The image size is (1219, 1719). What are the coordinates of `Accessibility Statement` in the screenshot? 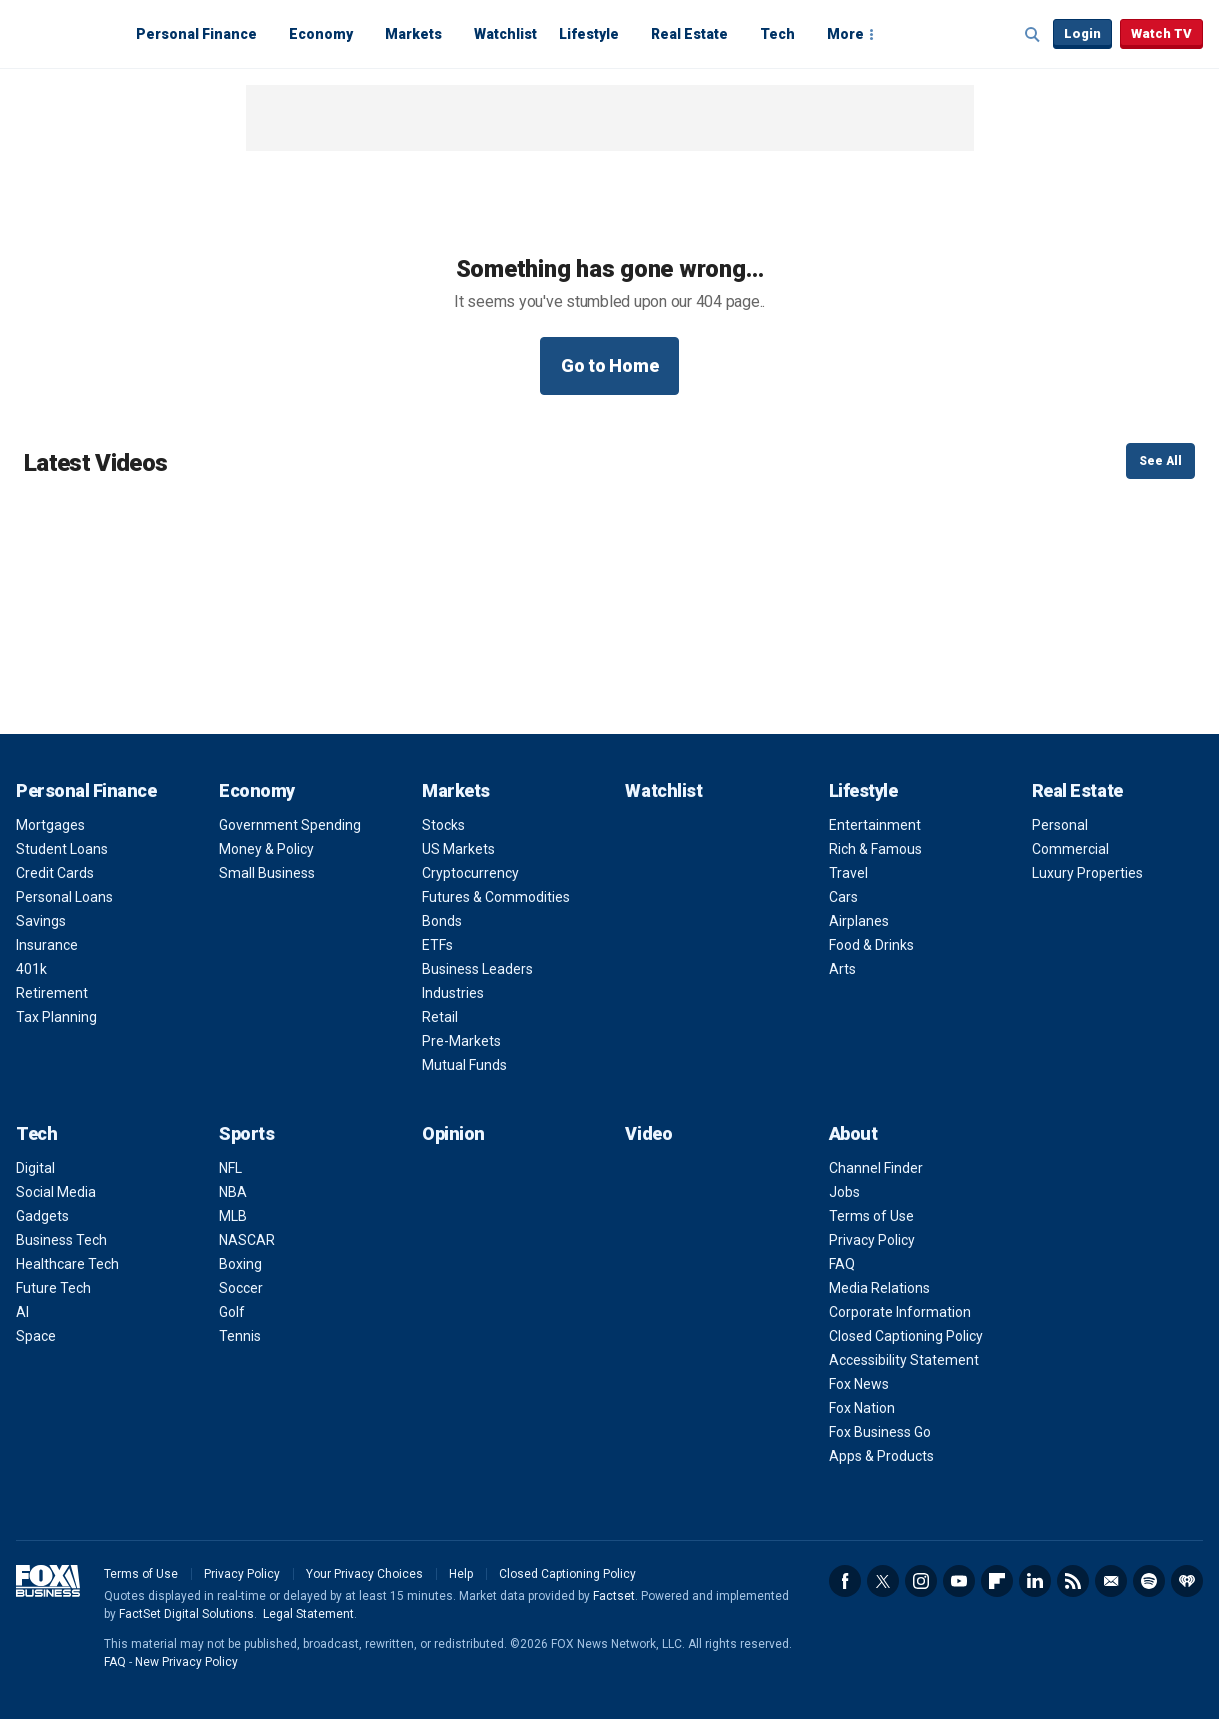 It's located at (904, 1360).